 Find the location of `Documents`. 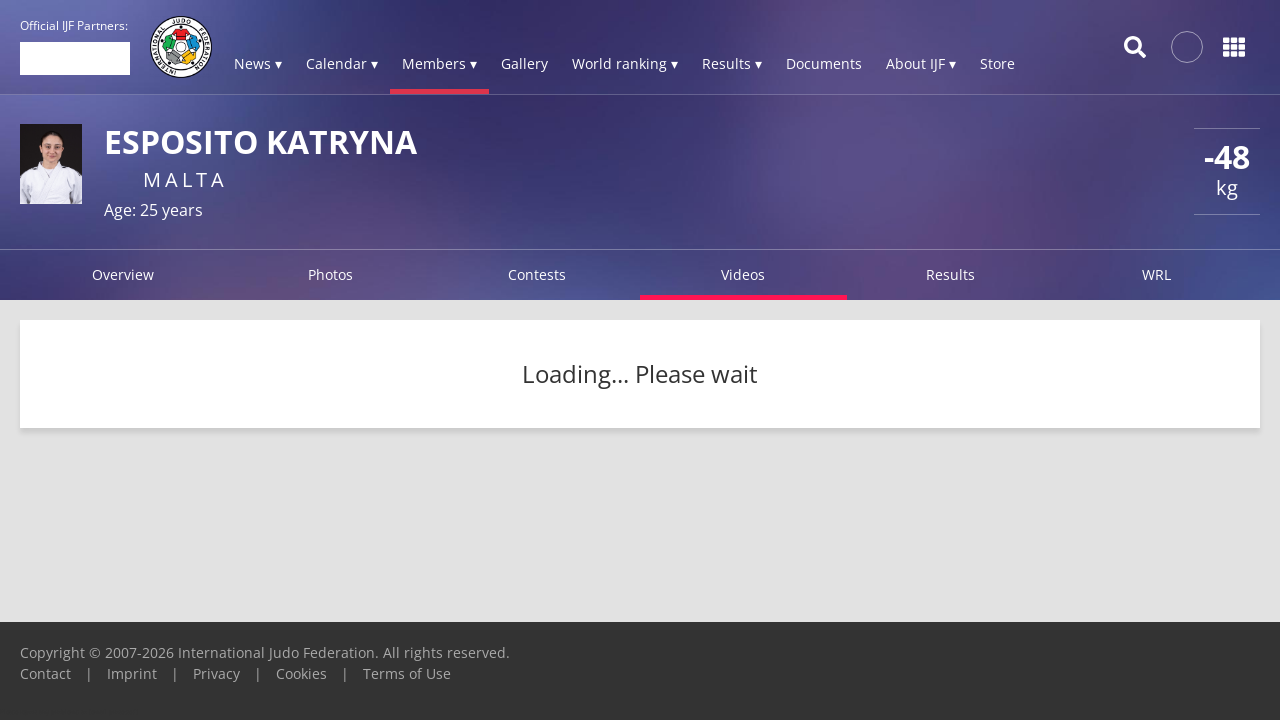

Documents is located at coordinates (824, 63).